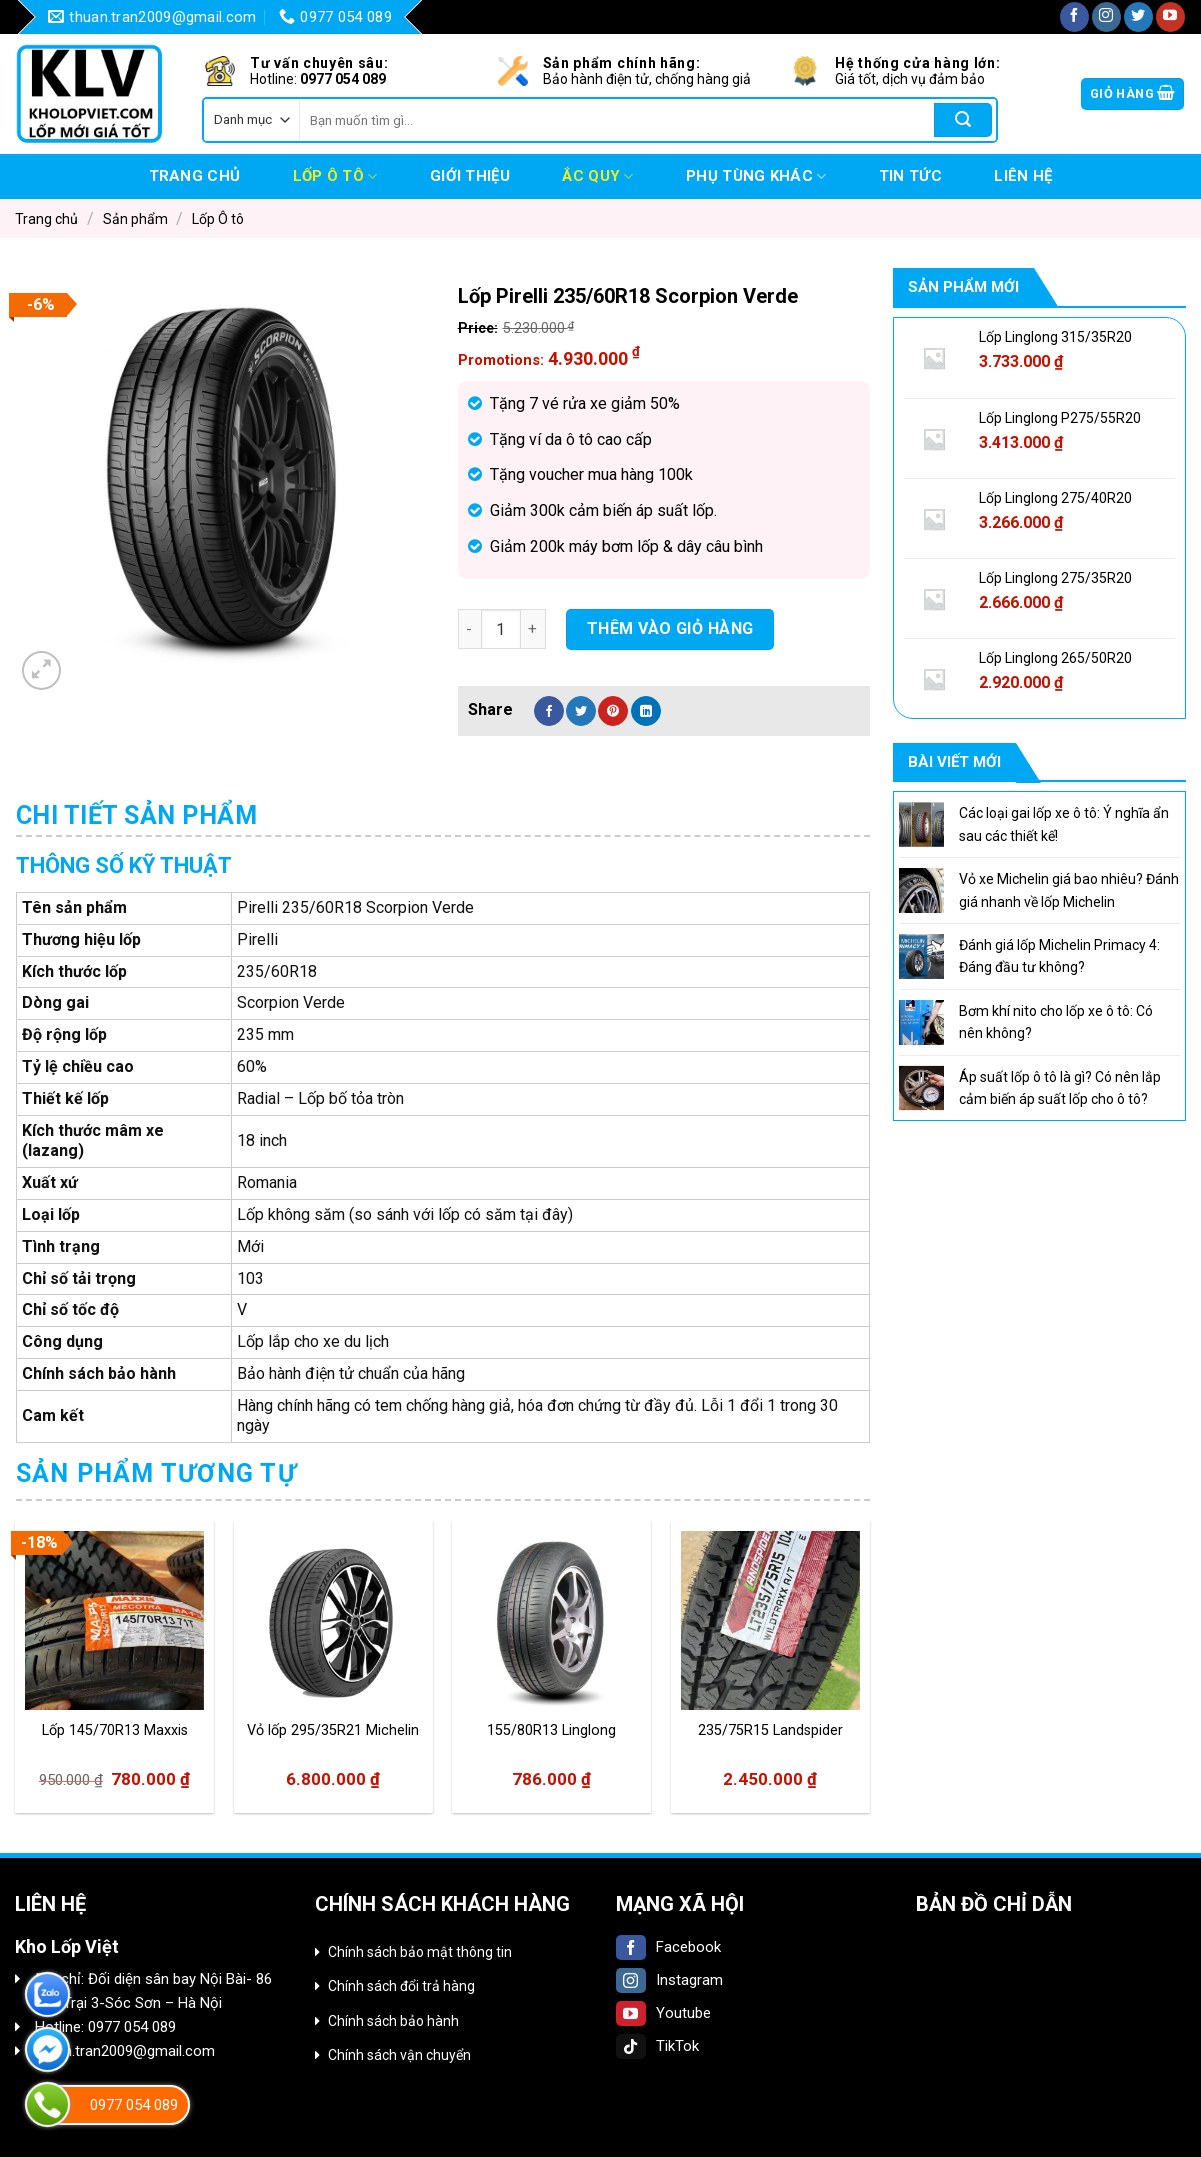 The width and height of the screenshot is (1201, 2157). What do you see at coordinates (137, 816) in the screenshot?
I see `[tab]` at bounding box center [137, 816].